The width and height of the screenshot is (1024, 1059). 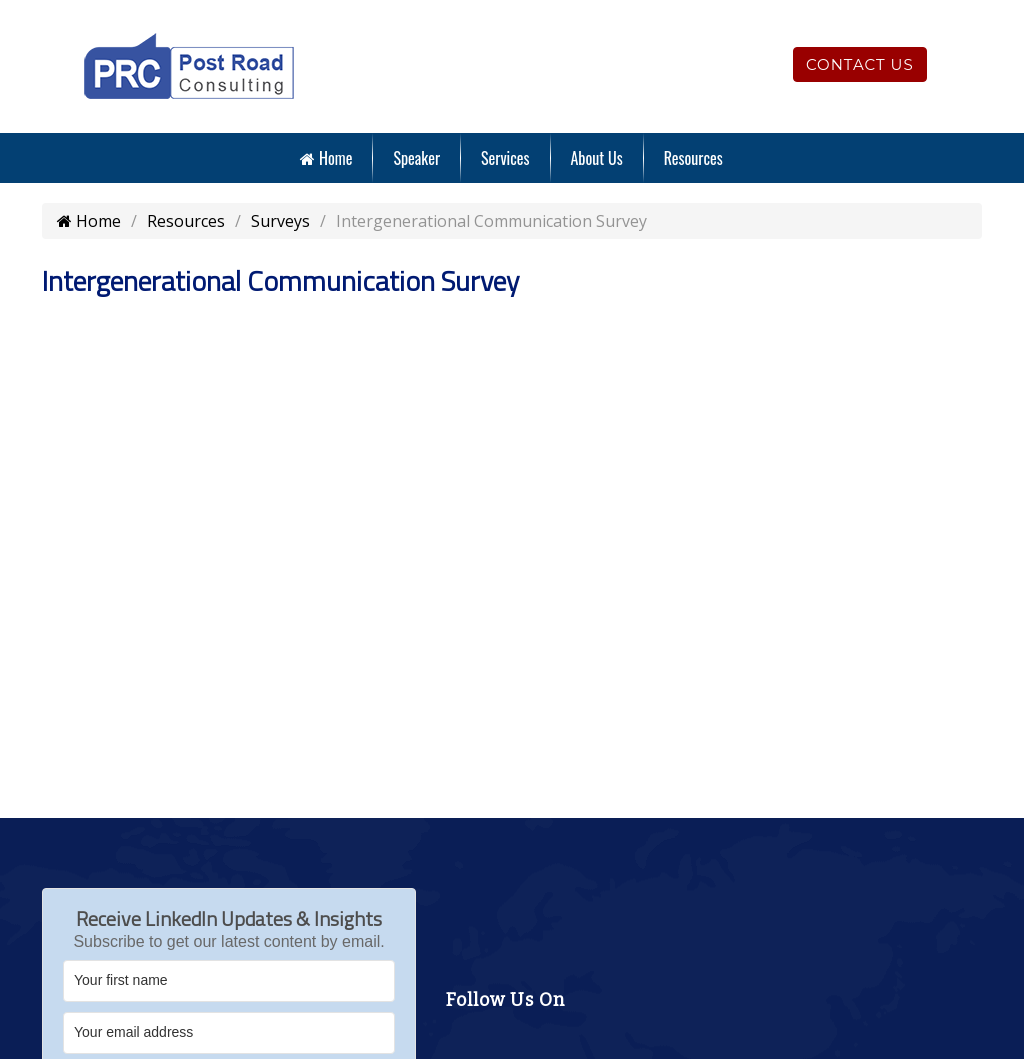 What do you see at coordinates (280, 221) in the screenshot?
I see `Surveys` at bounding box center [280, 221].